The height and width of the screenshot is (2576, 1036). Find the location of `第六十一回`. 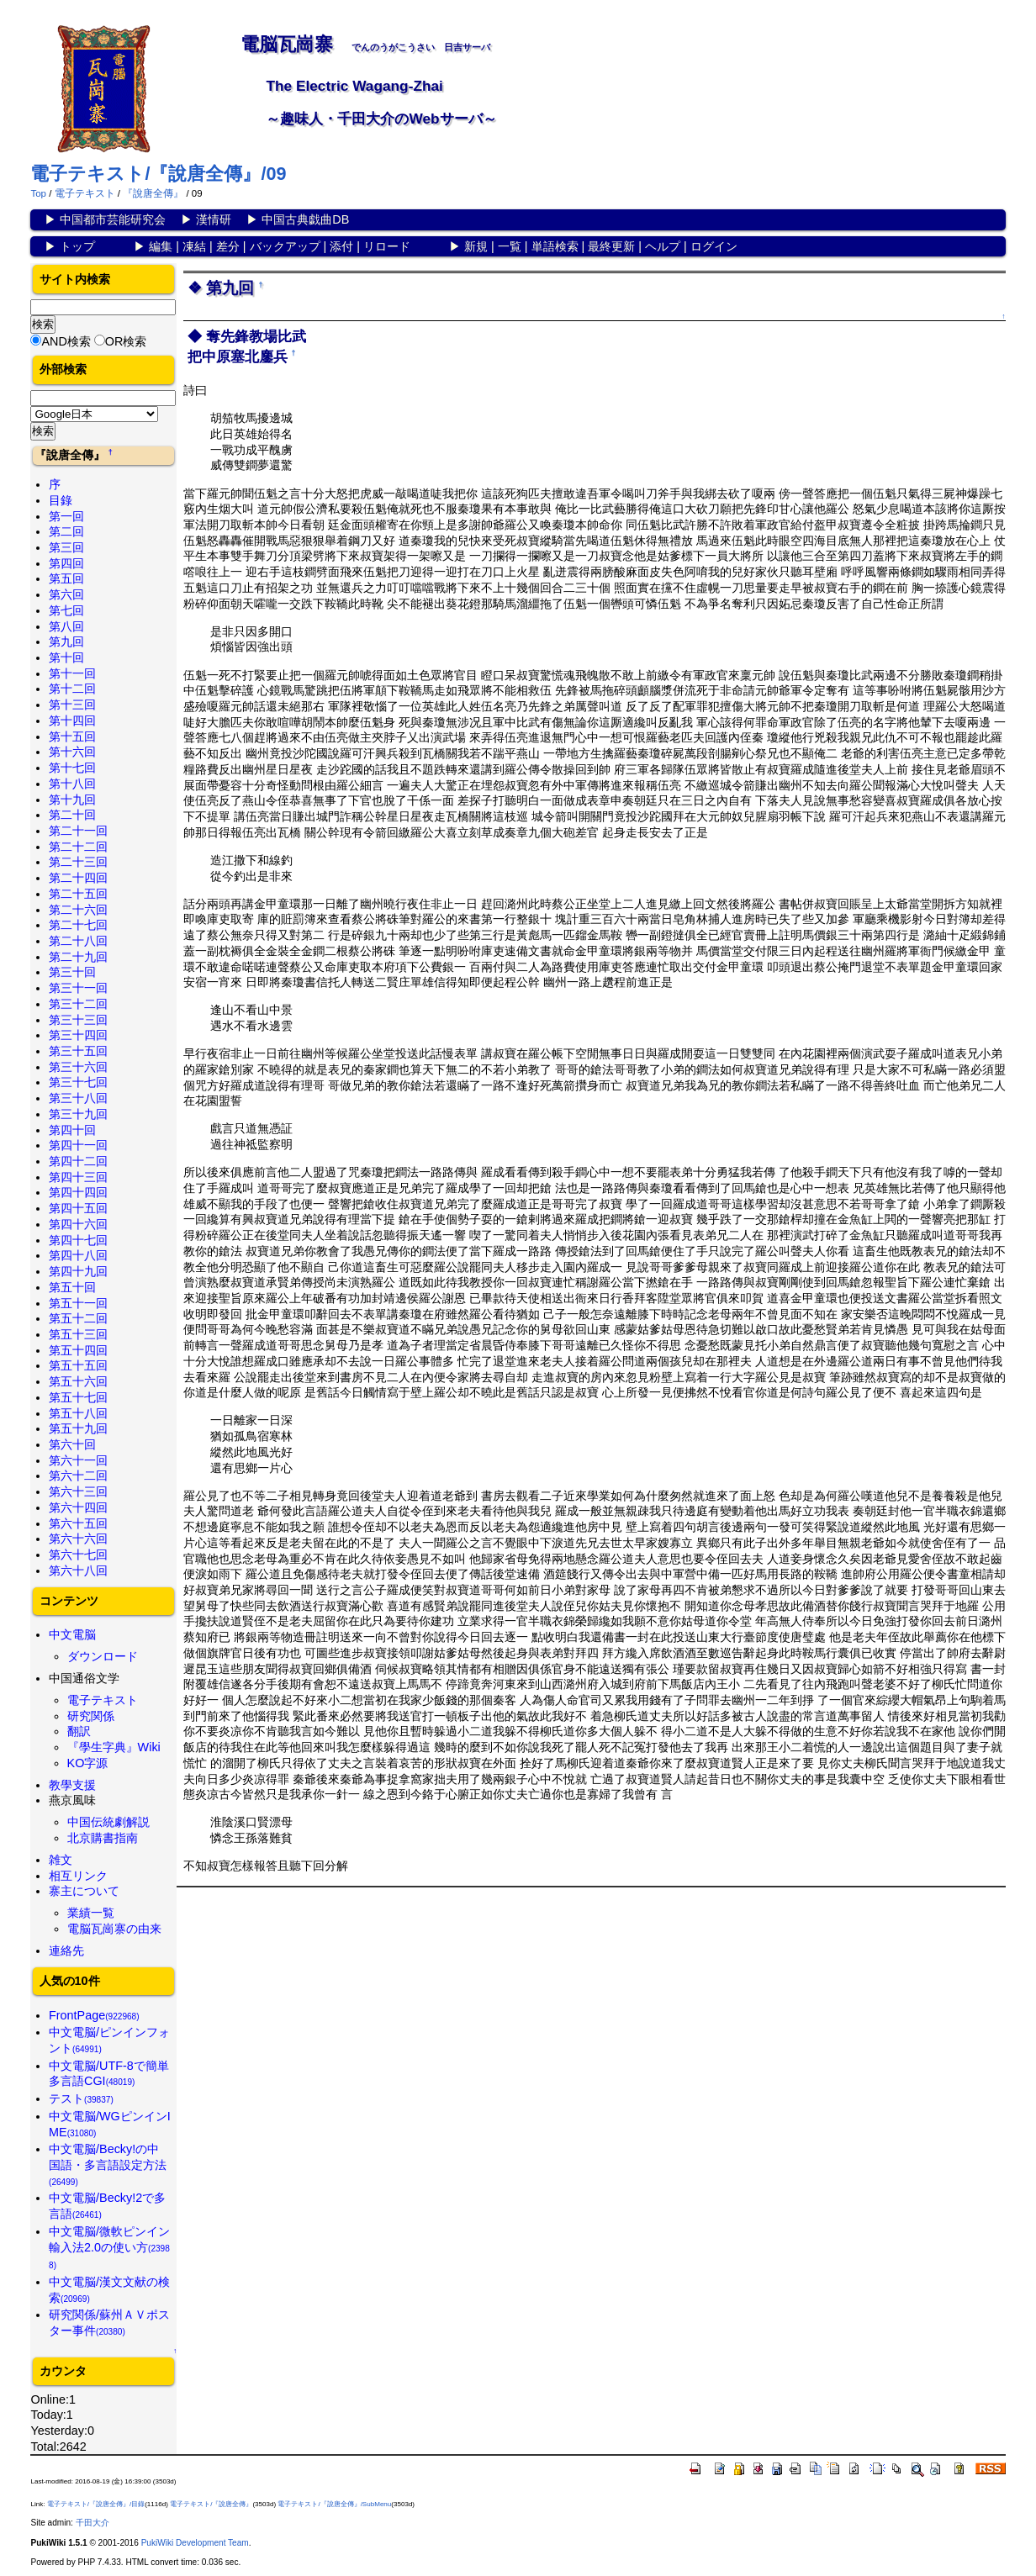

第六十一回 is located at coordinates (78, 1460).